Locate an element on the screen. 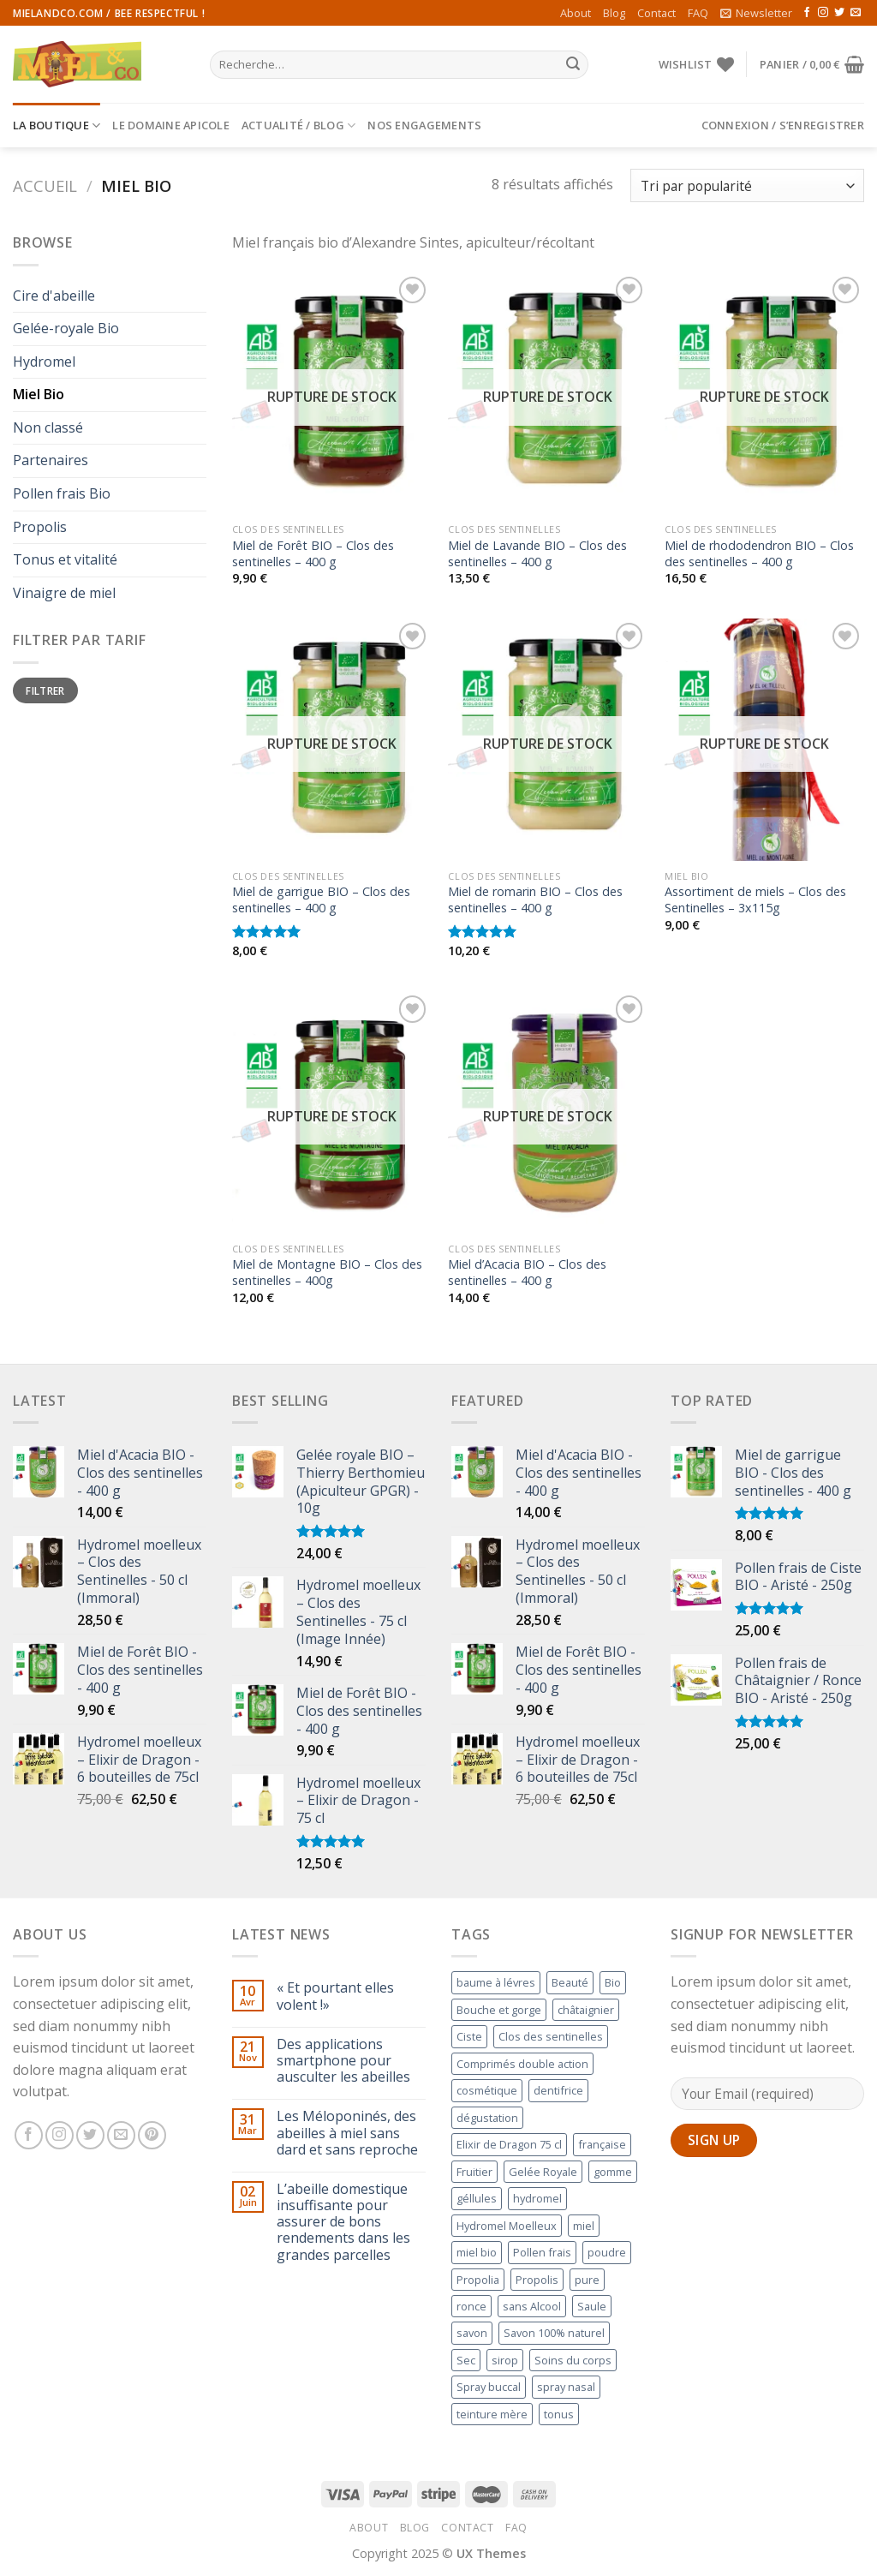  Filtrer is located at coordinates (45, 690).